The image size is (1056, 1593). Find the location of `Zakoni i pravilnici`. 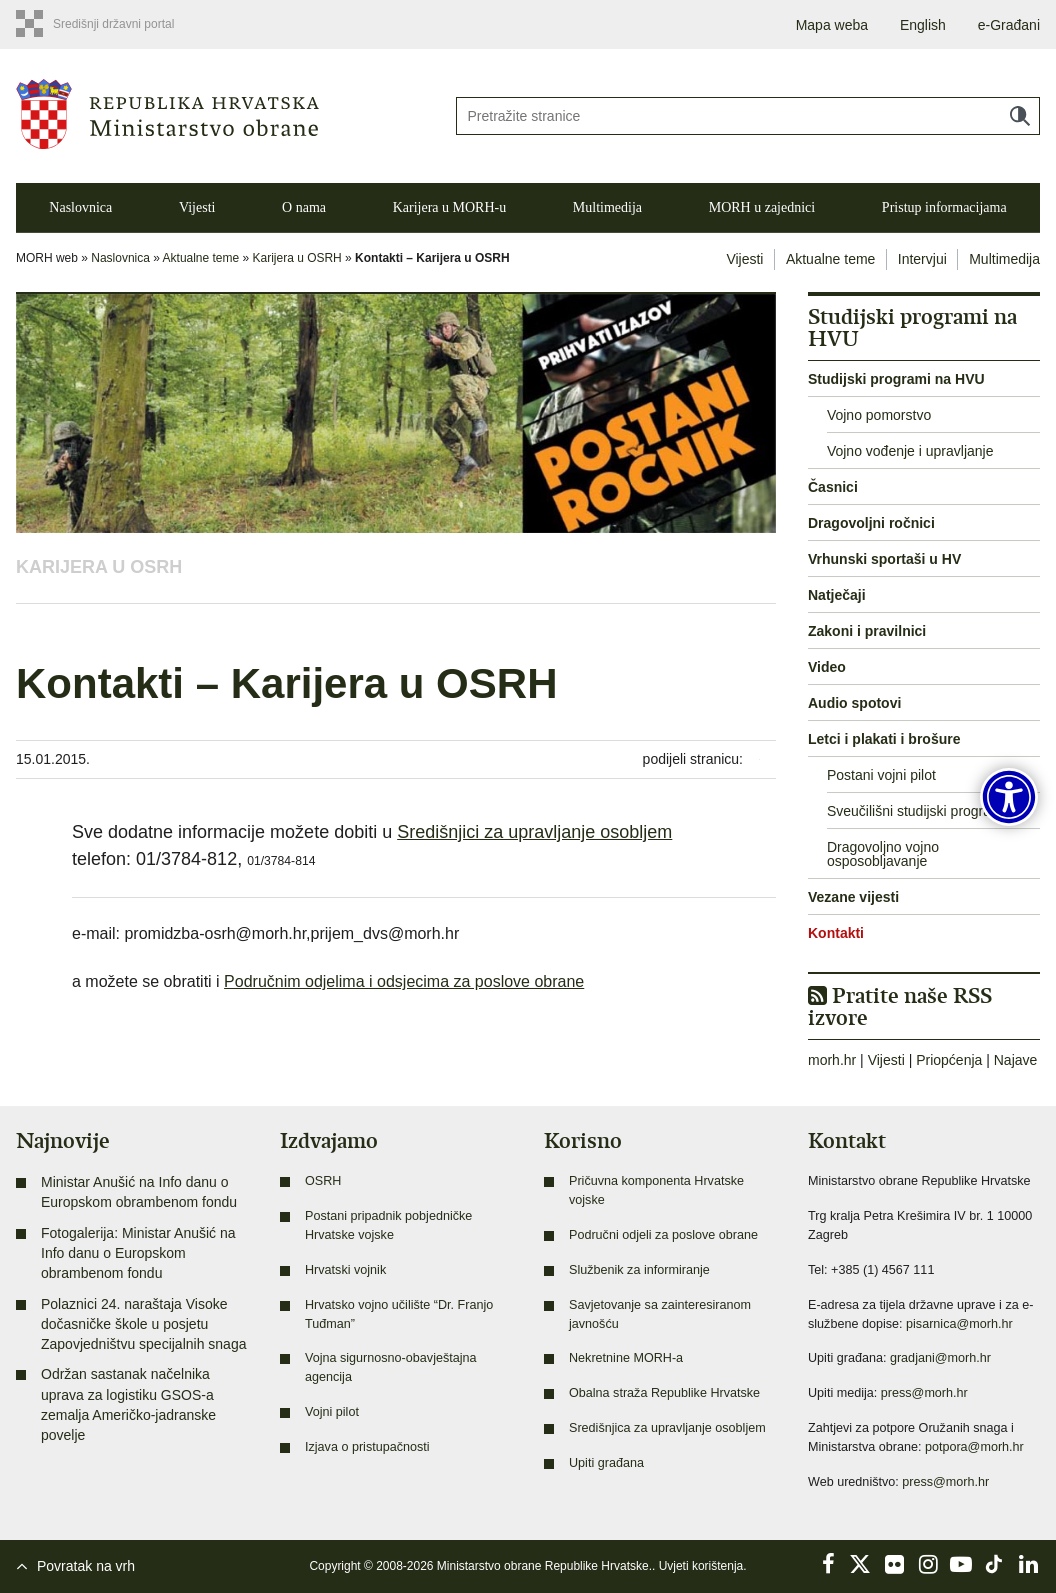

Zakoni i pravilnici is located at coordinates (867, 631).